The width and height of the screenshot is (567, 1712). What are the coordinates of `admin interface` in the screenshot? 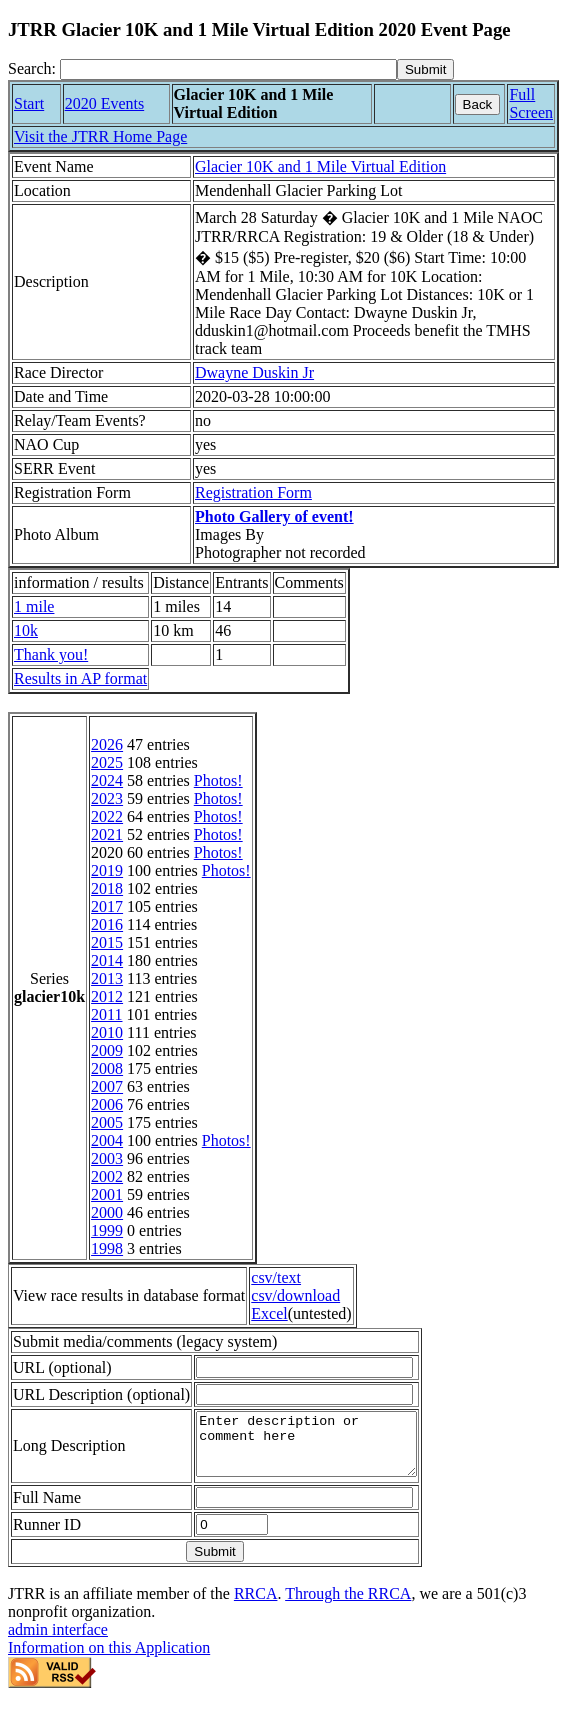 It's located at (58, 1641).